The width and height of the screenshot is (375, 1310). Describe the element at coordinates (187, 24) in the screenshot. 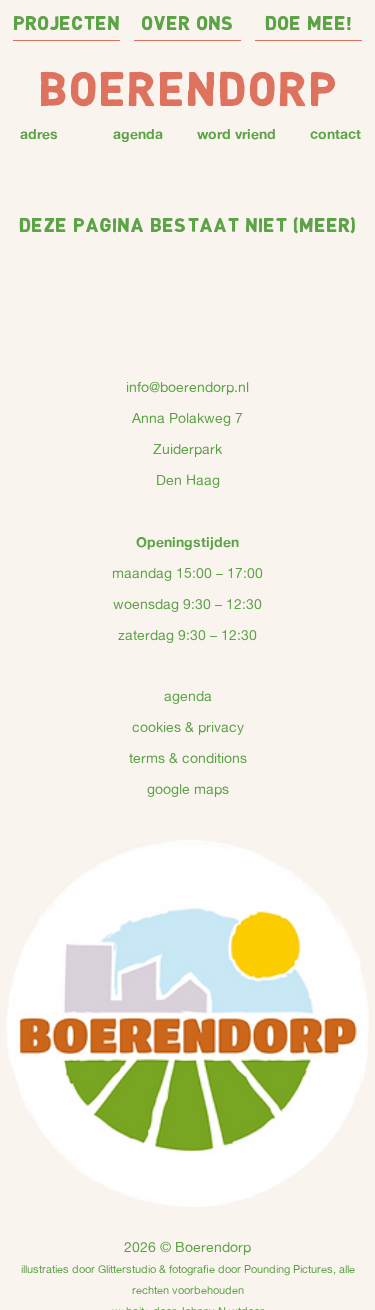

I see `over ons` at that location.